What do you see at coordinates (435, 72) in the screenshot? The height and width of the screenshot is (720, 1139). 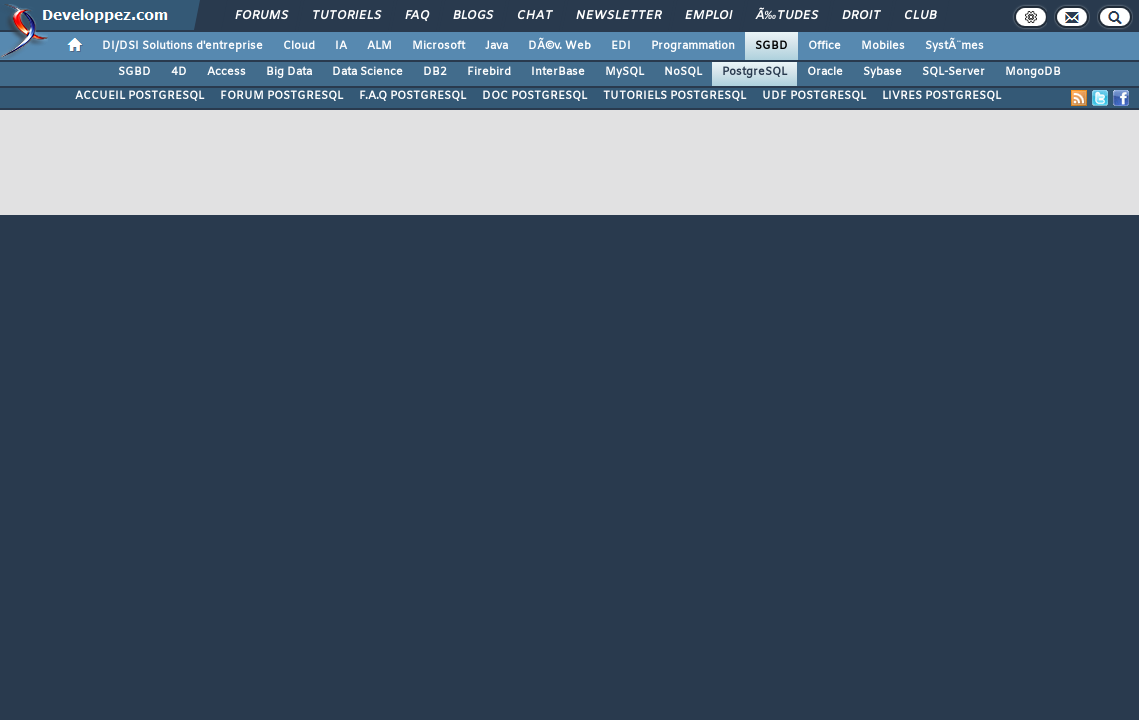 I see `DB2` at bounding box center [435, 72].